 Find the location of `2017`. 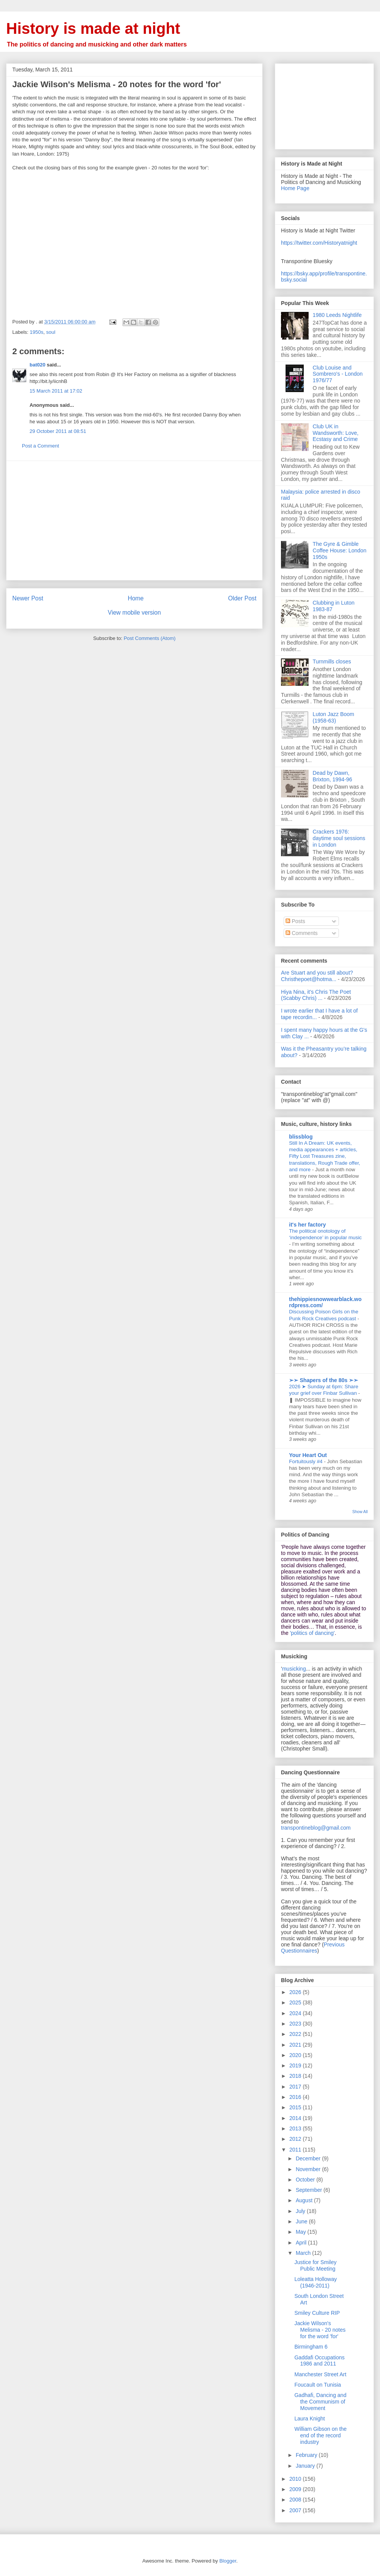

2017 is located at coordinates (296, 2087).